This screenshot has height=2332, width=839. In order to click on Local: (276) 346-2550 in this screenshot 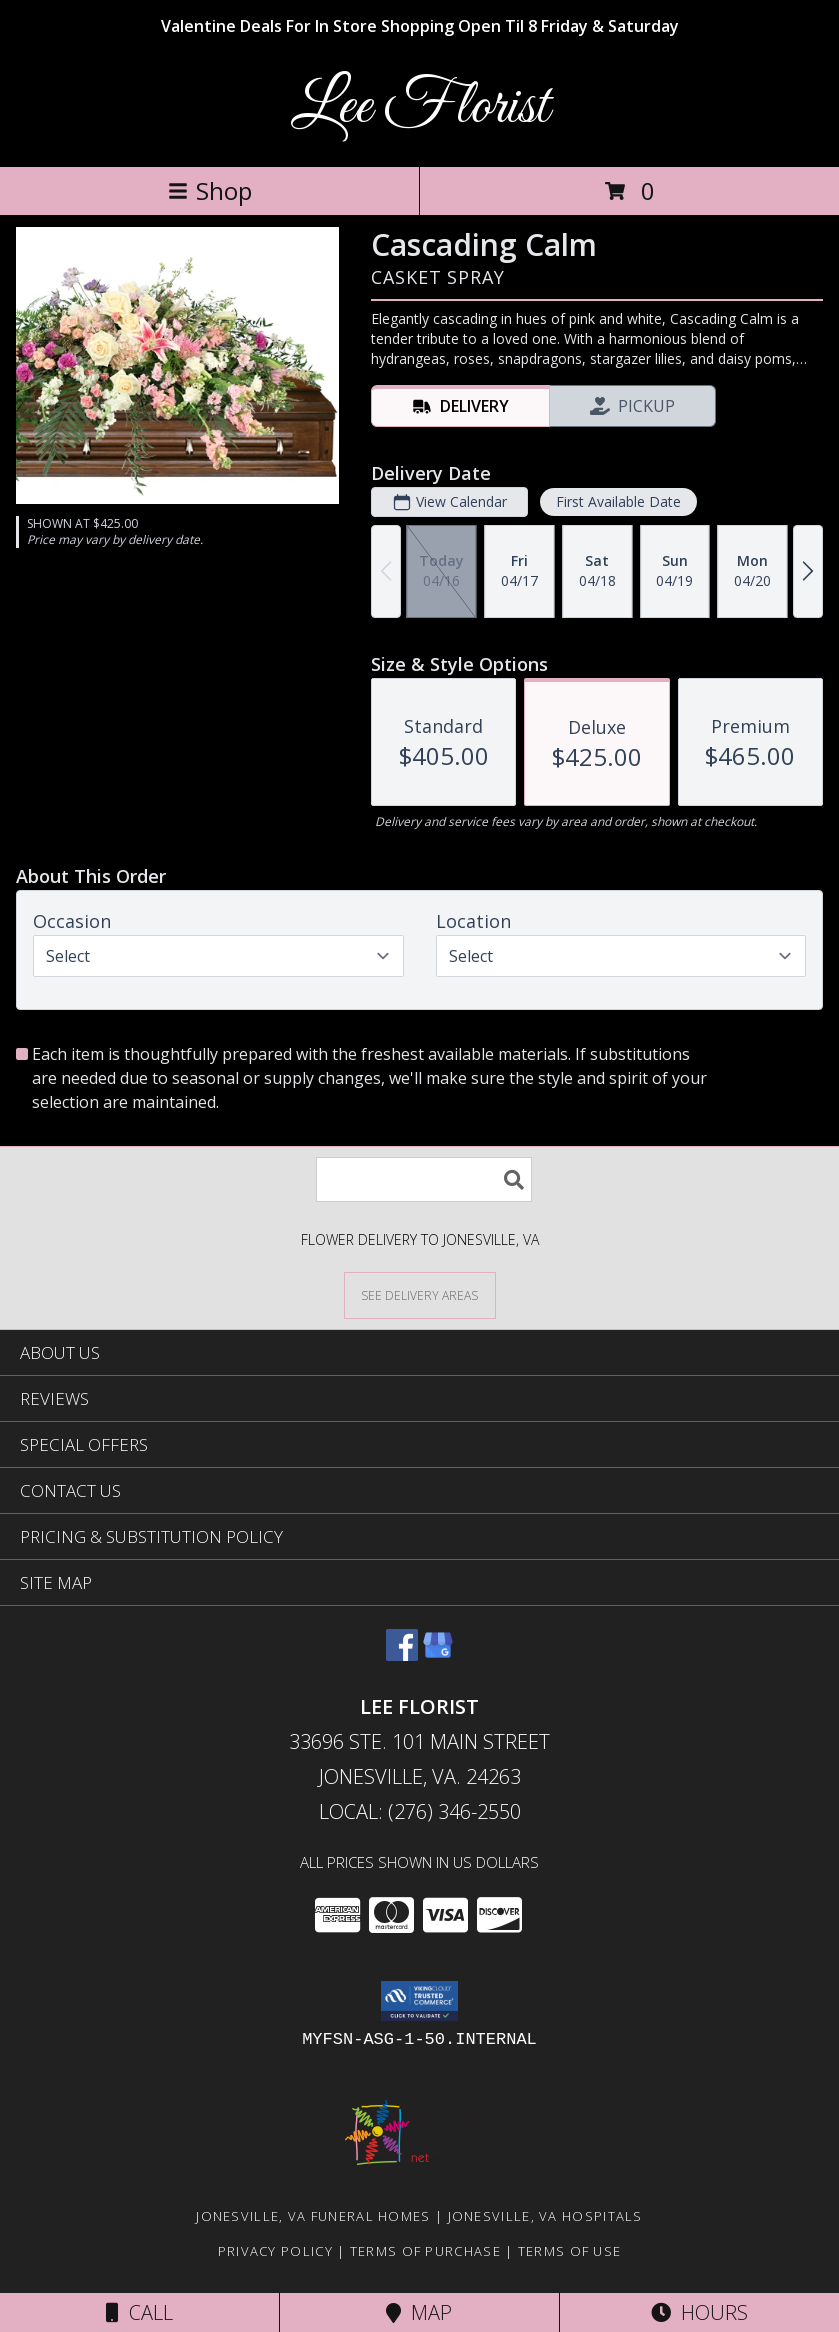, I will do `click(420, 1811)`.